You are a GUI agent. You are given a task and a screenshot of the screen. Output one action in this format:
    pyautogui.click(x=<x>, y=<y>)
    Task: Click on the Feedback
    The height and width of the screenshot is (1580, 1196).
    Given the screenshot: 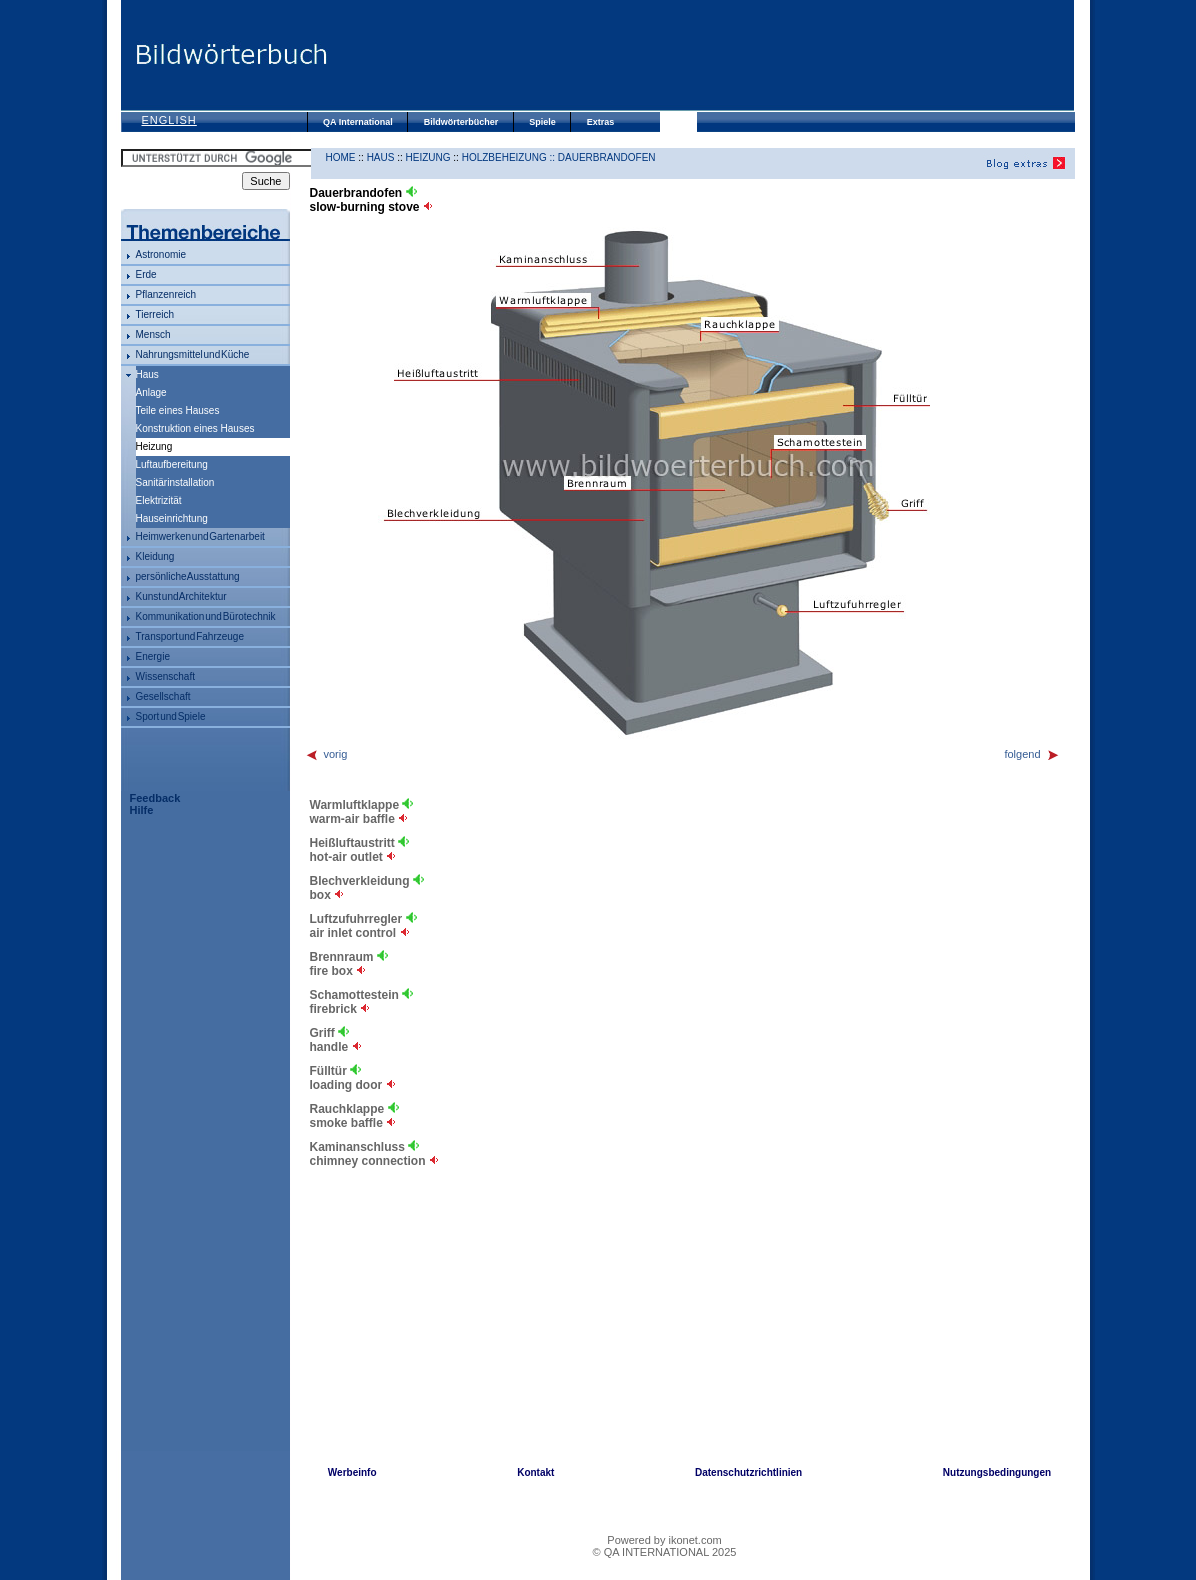 What is the action you would take?
    pyautogui.click(x=155, y=798)
    